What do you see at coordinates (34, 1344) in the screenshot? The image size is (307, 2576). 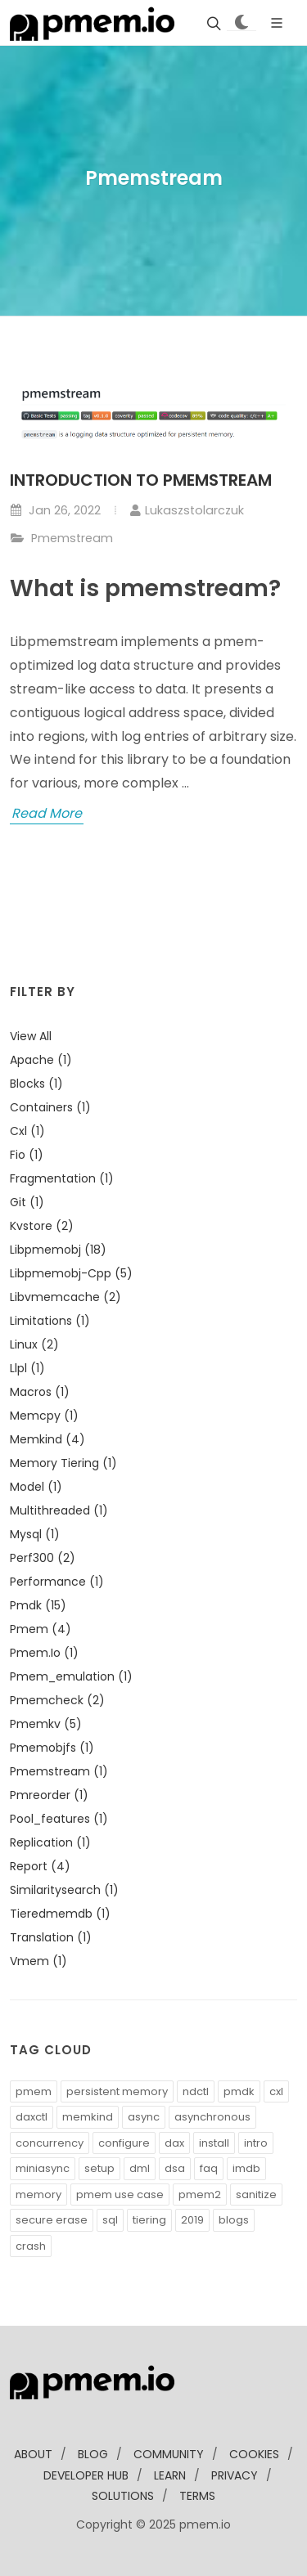 I see `linux (2)` at bounding box center [34, 1344].